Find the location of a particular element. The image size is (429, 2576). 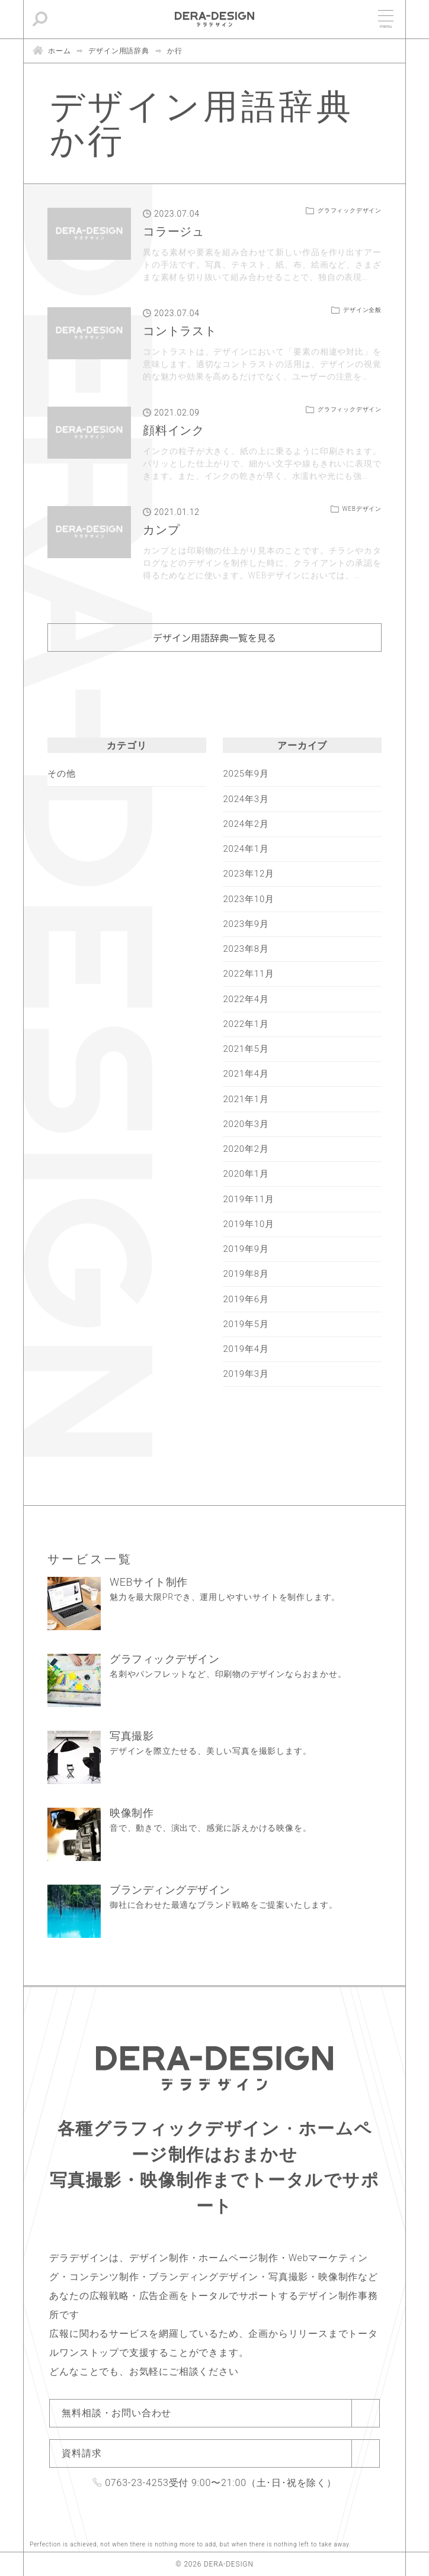

デザイン用語辞典一覧を見る is located at coordinates (214, 637).